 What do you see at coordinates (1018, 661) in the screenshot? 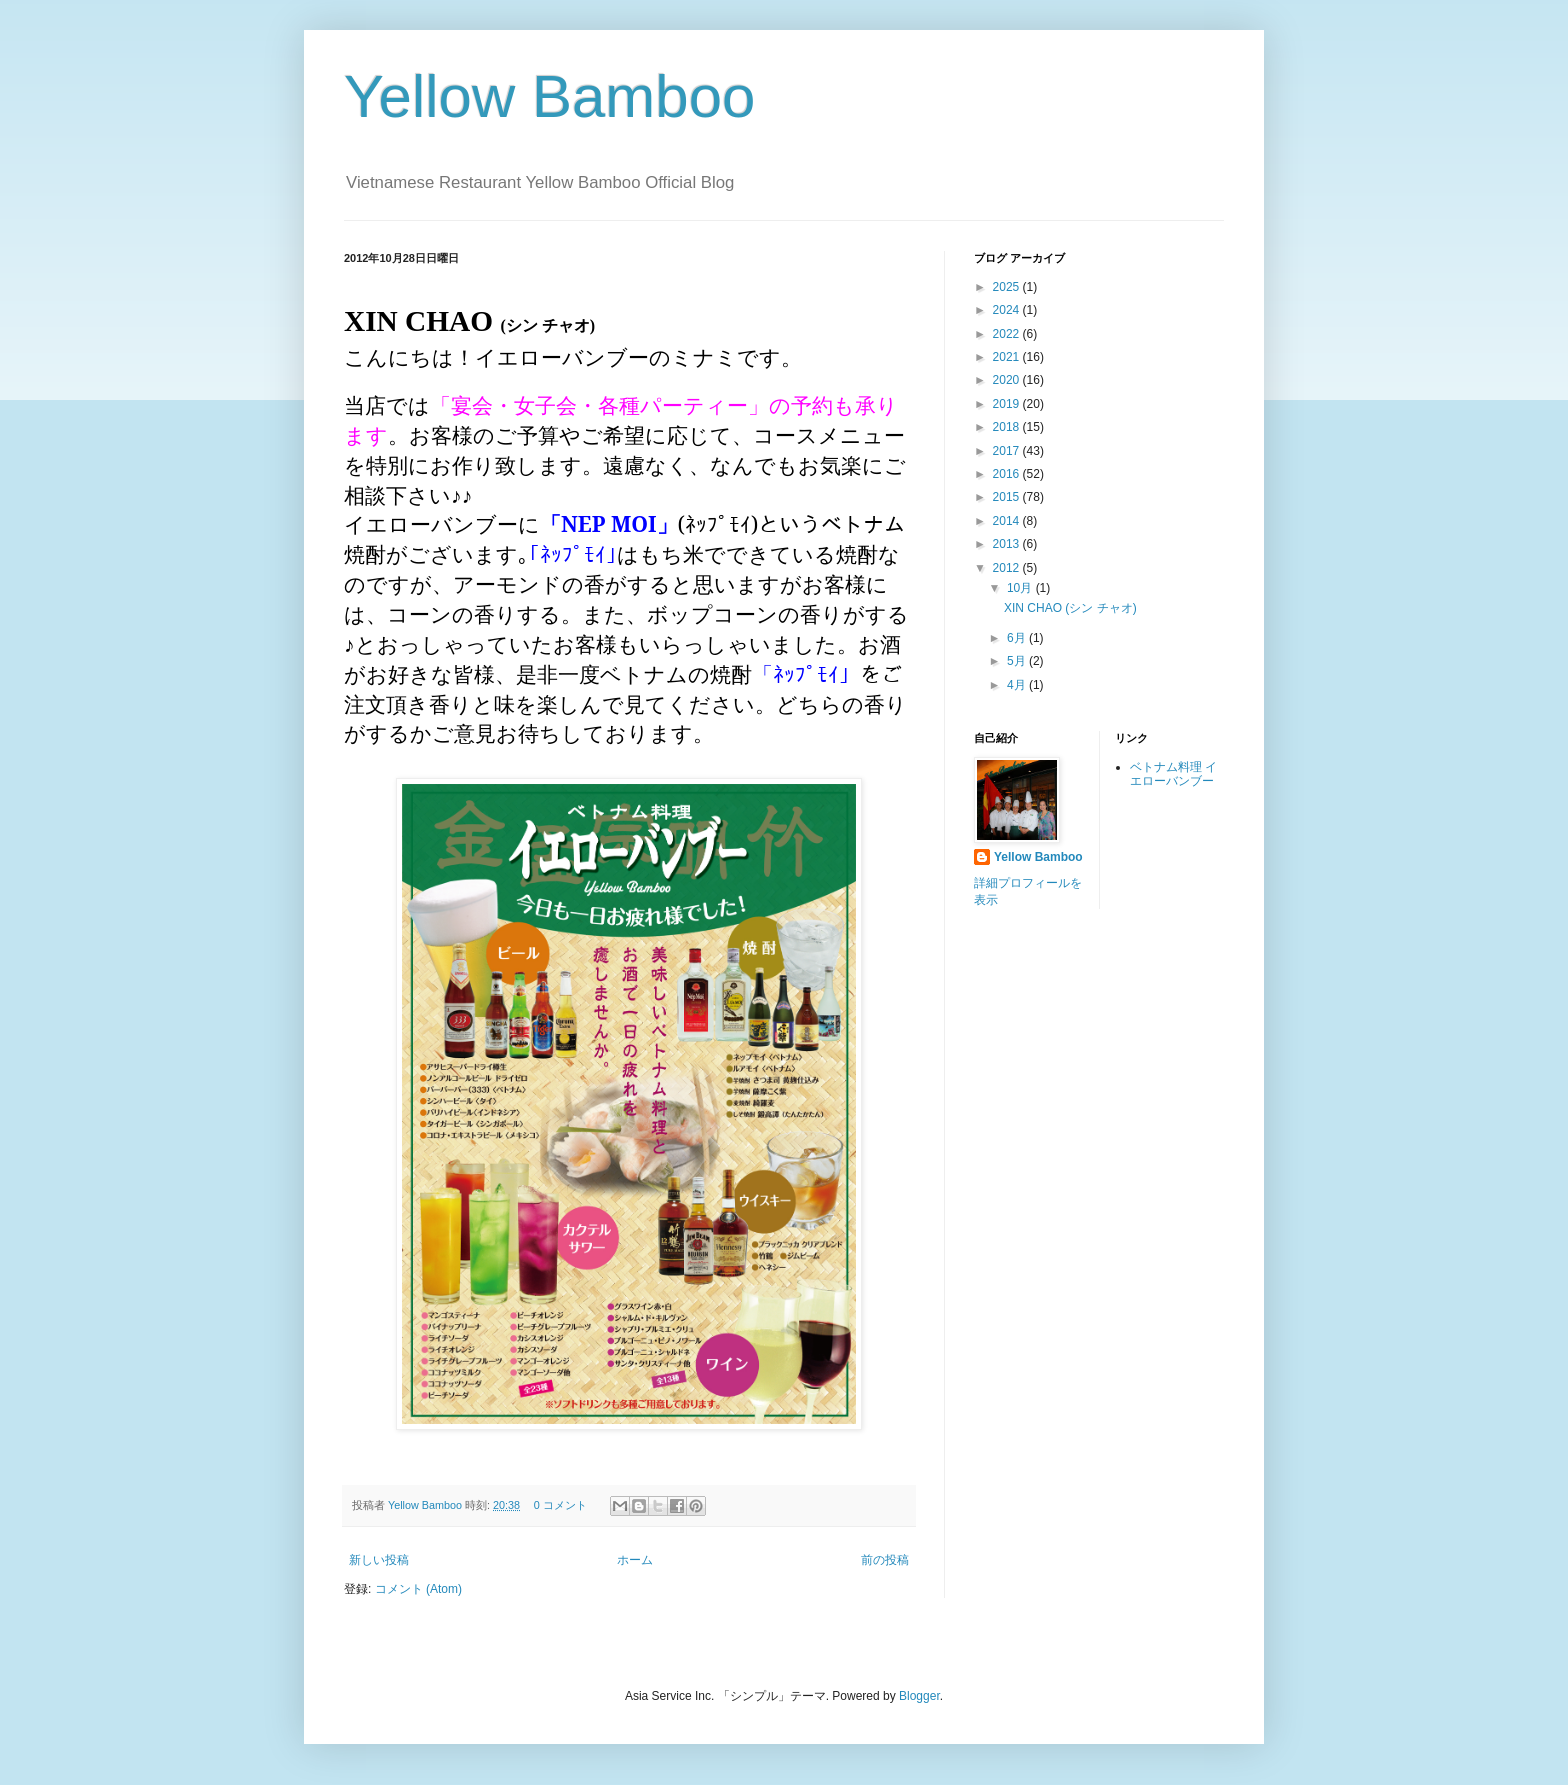
I see `5月` at bounding box center [1018, 661].